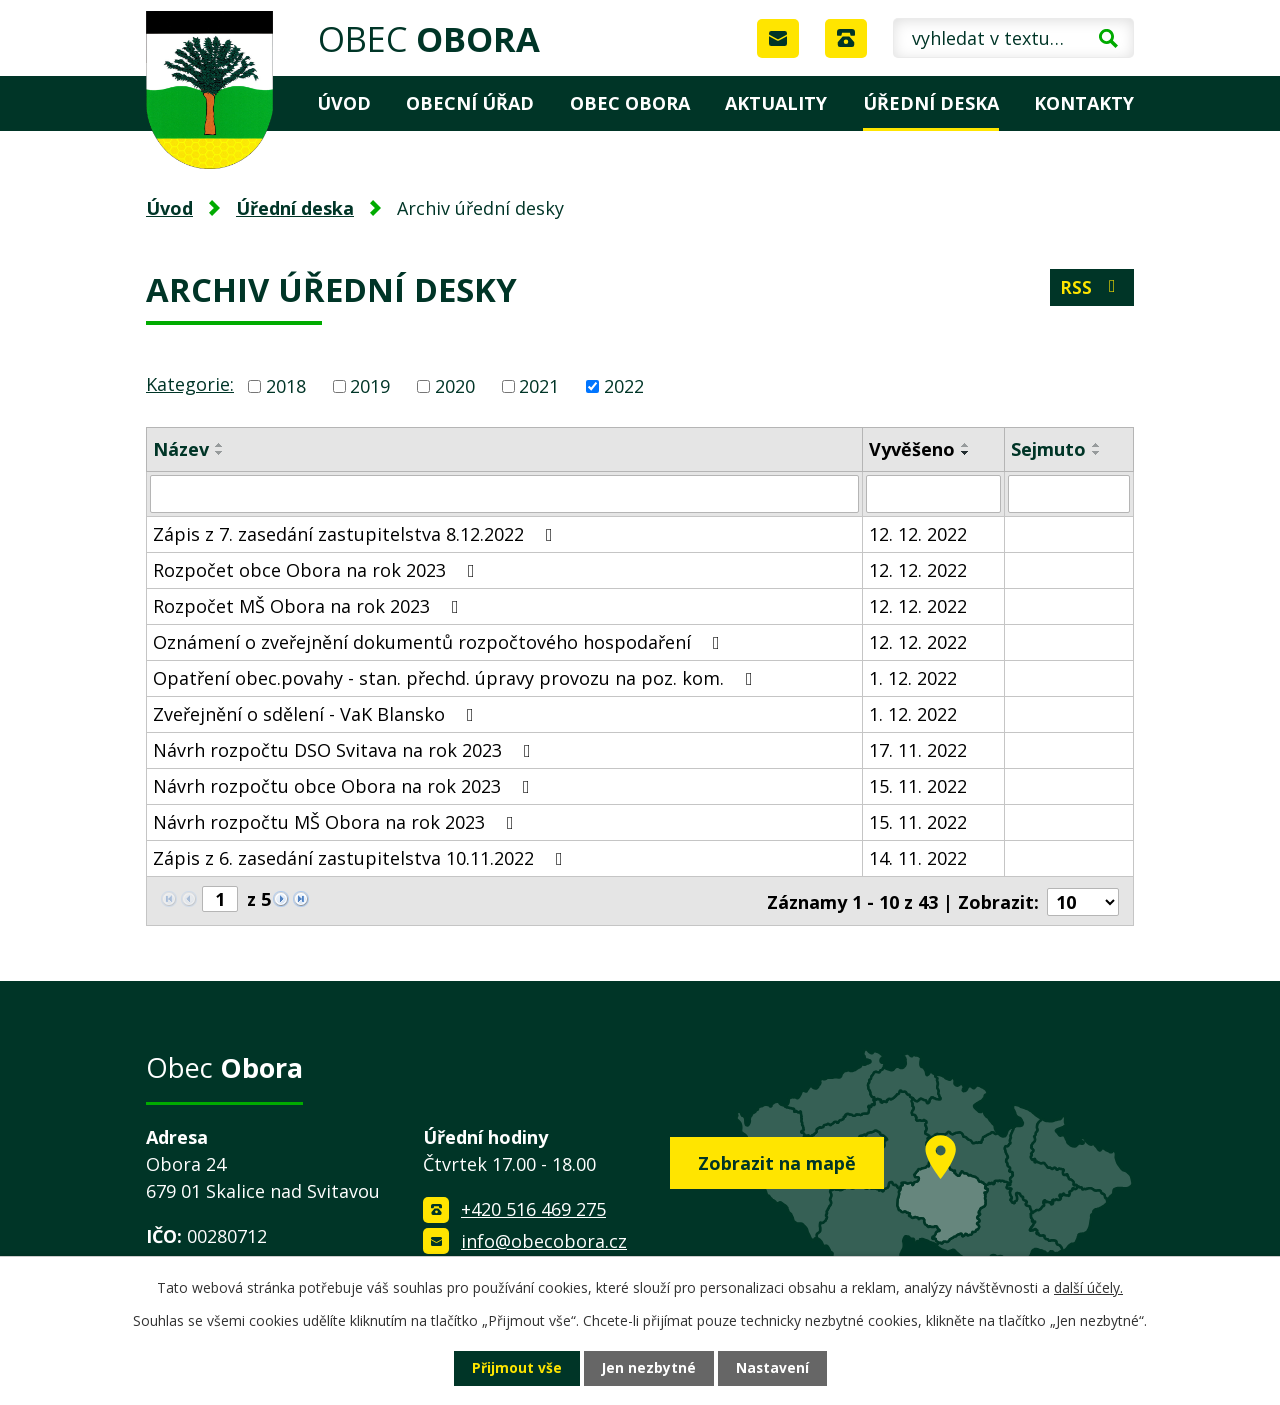 This screenshot has height=1405, width=1280. I want to click on [Filtrovat podle Vyvěšeno], so click(933, 494).